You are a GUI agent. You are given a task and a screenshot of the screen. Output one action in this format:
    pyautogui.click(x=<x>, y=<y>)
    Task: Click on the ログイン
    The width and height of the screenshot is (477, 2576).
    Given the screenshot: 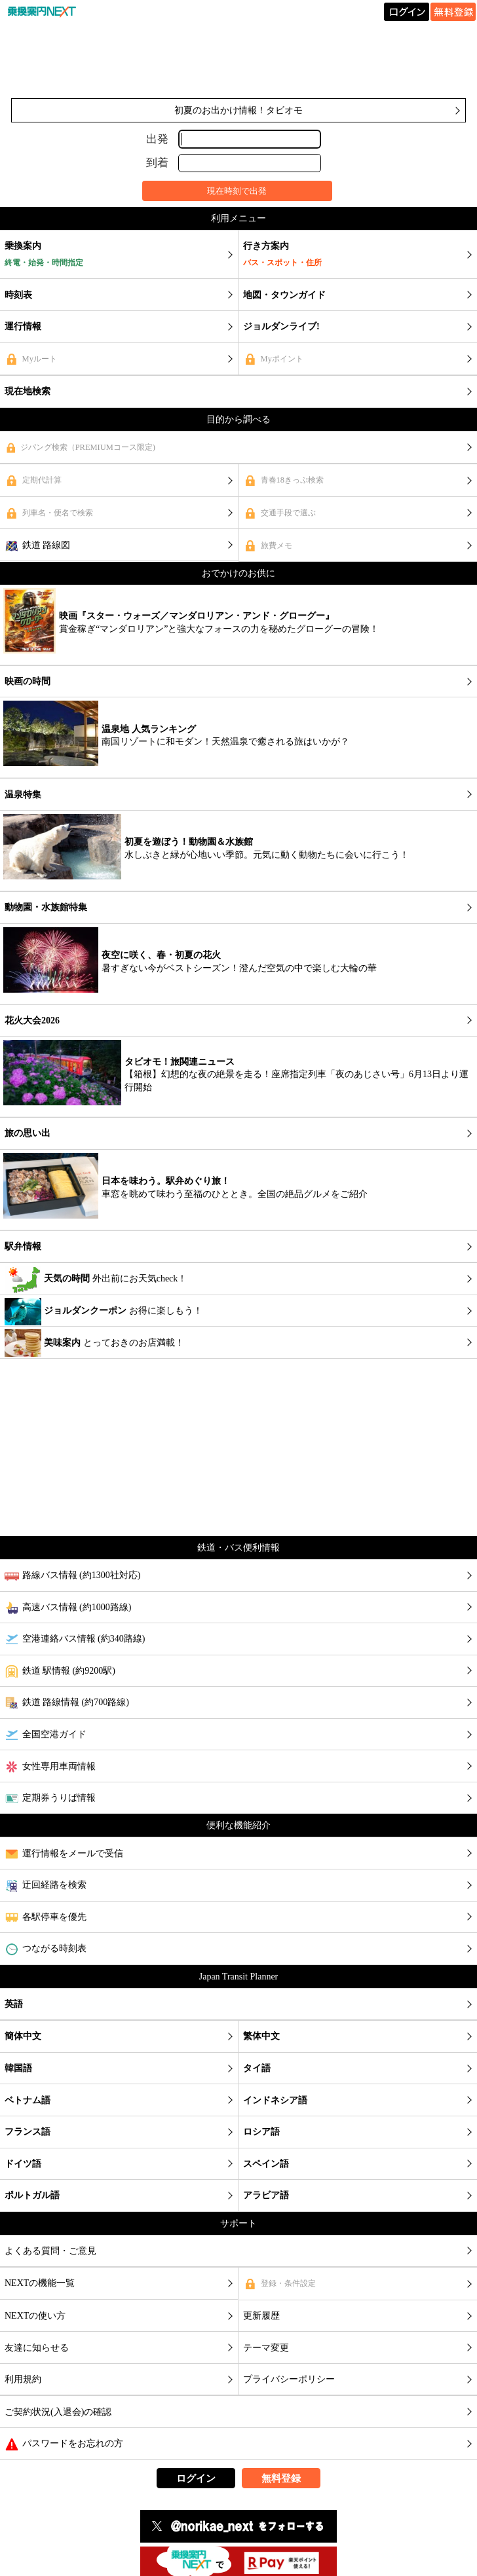 What is the action you would take?
    pyautogui.click(x=196, y=2478)
    